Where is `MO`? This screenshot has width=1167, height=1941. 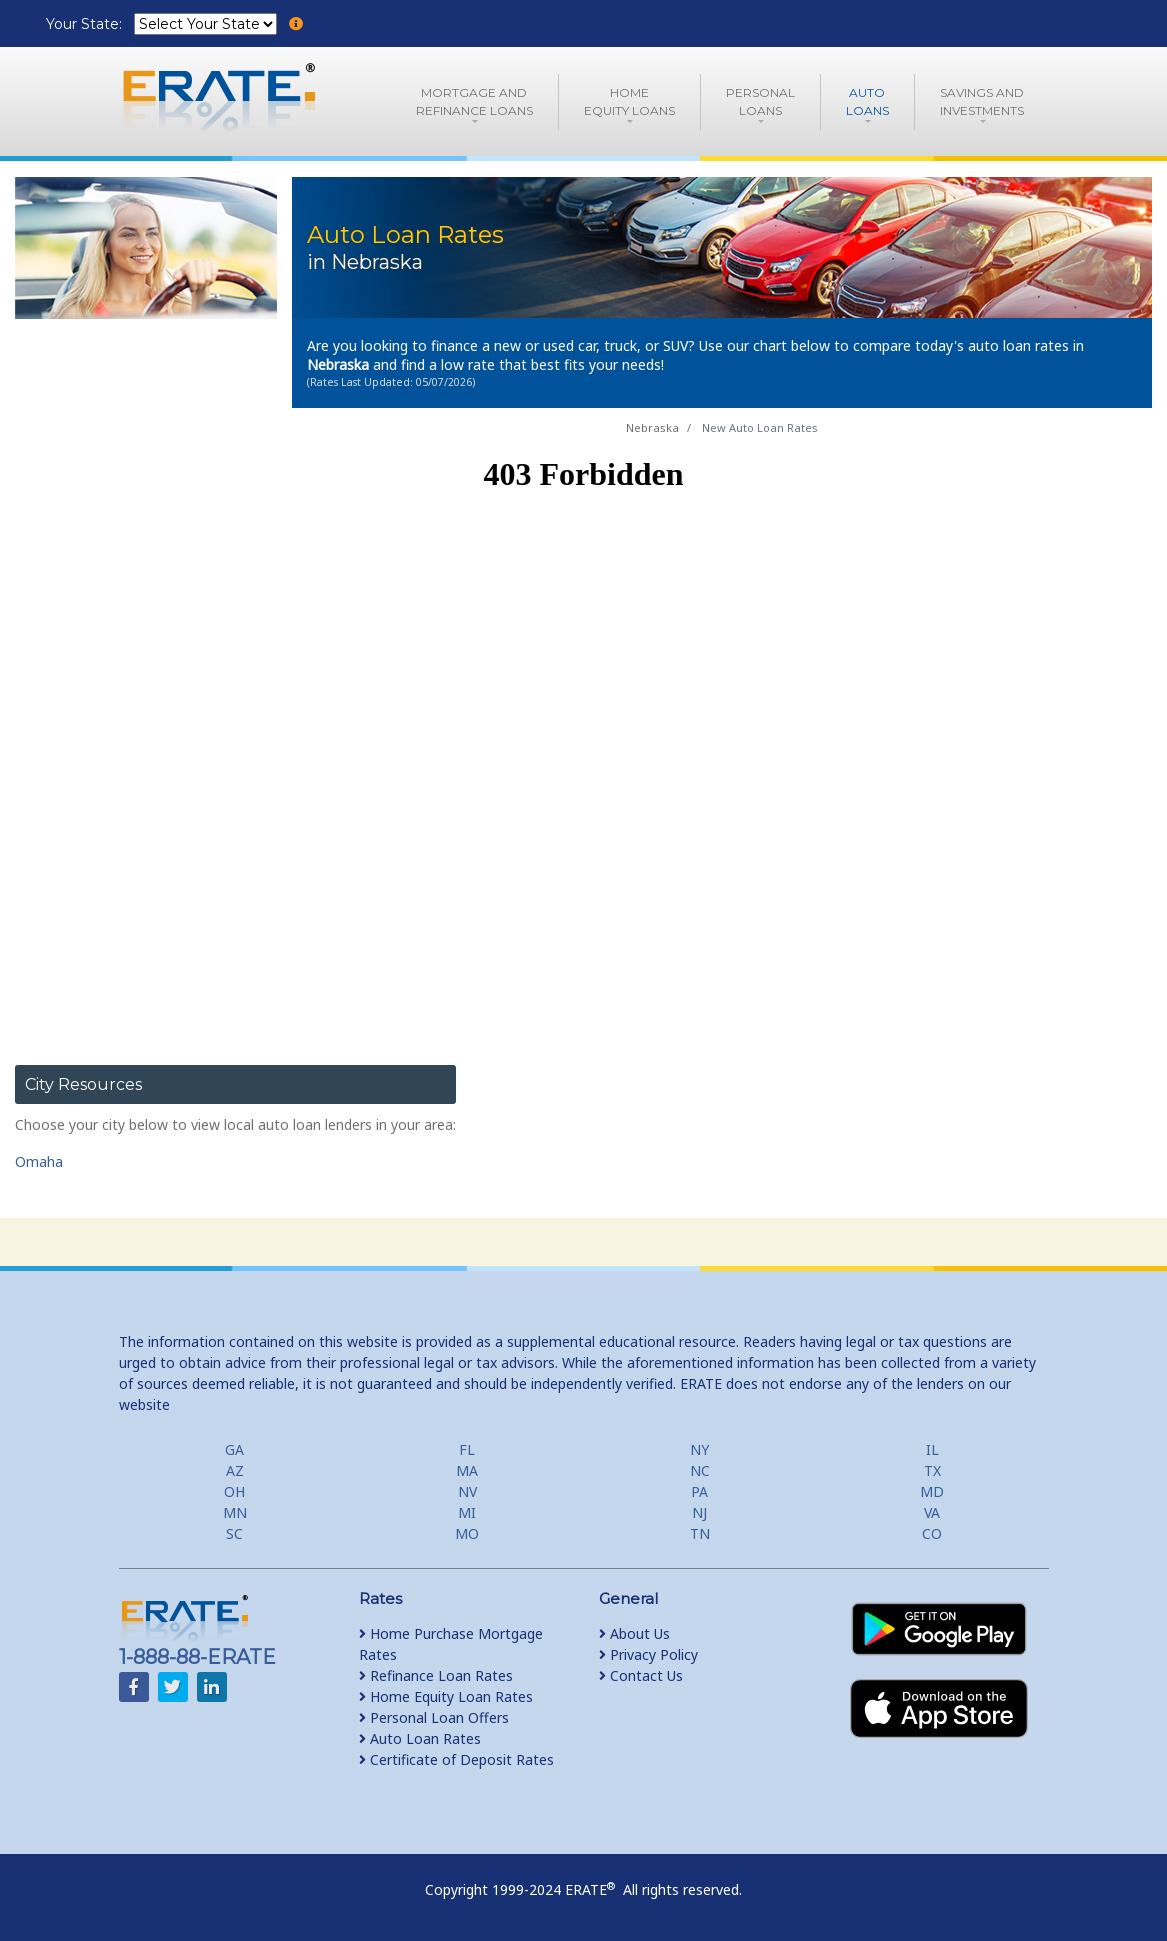 MO is located at coordinates (467, 1533).